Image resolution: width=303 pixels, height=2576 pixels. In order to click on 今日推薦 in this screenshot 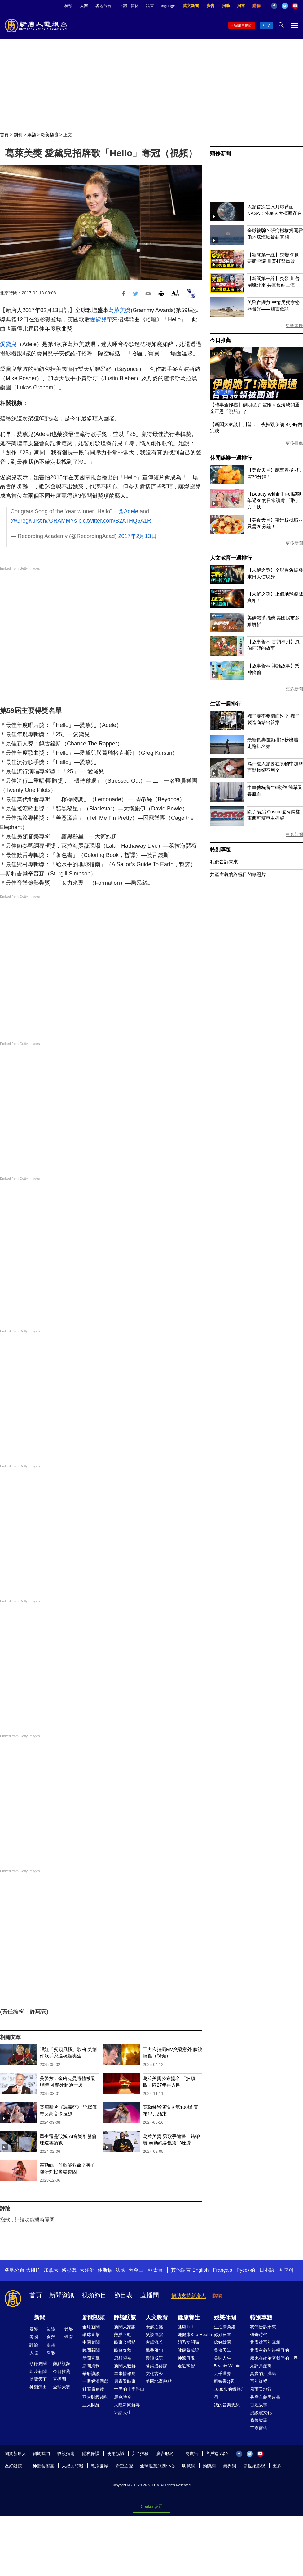, I will do `click(220, 340)`.